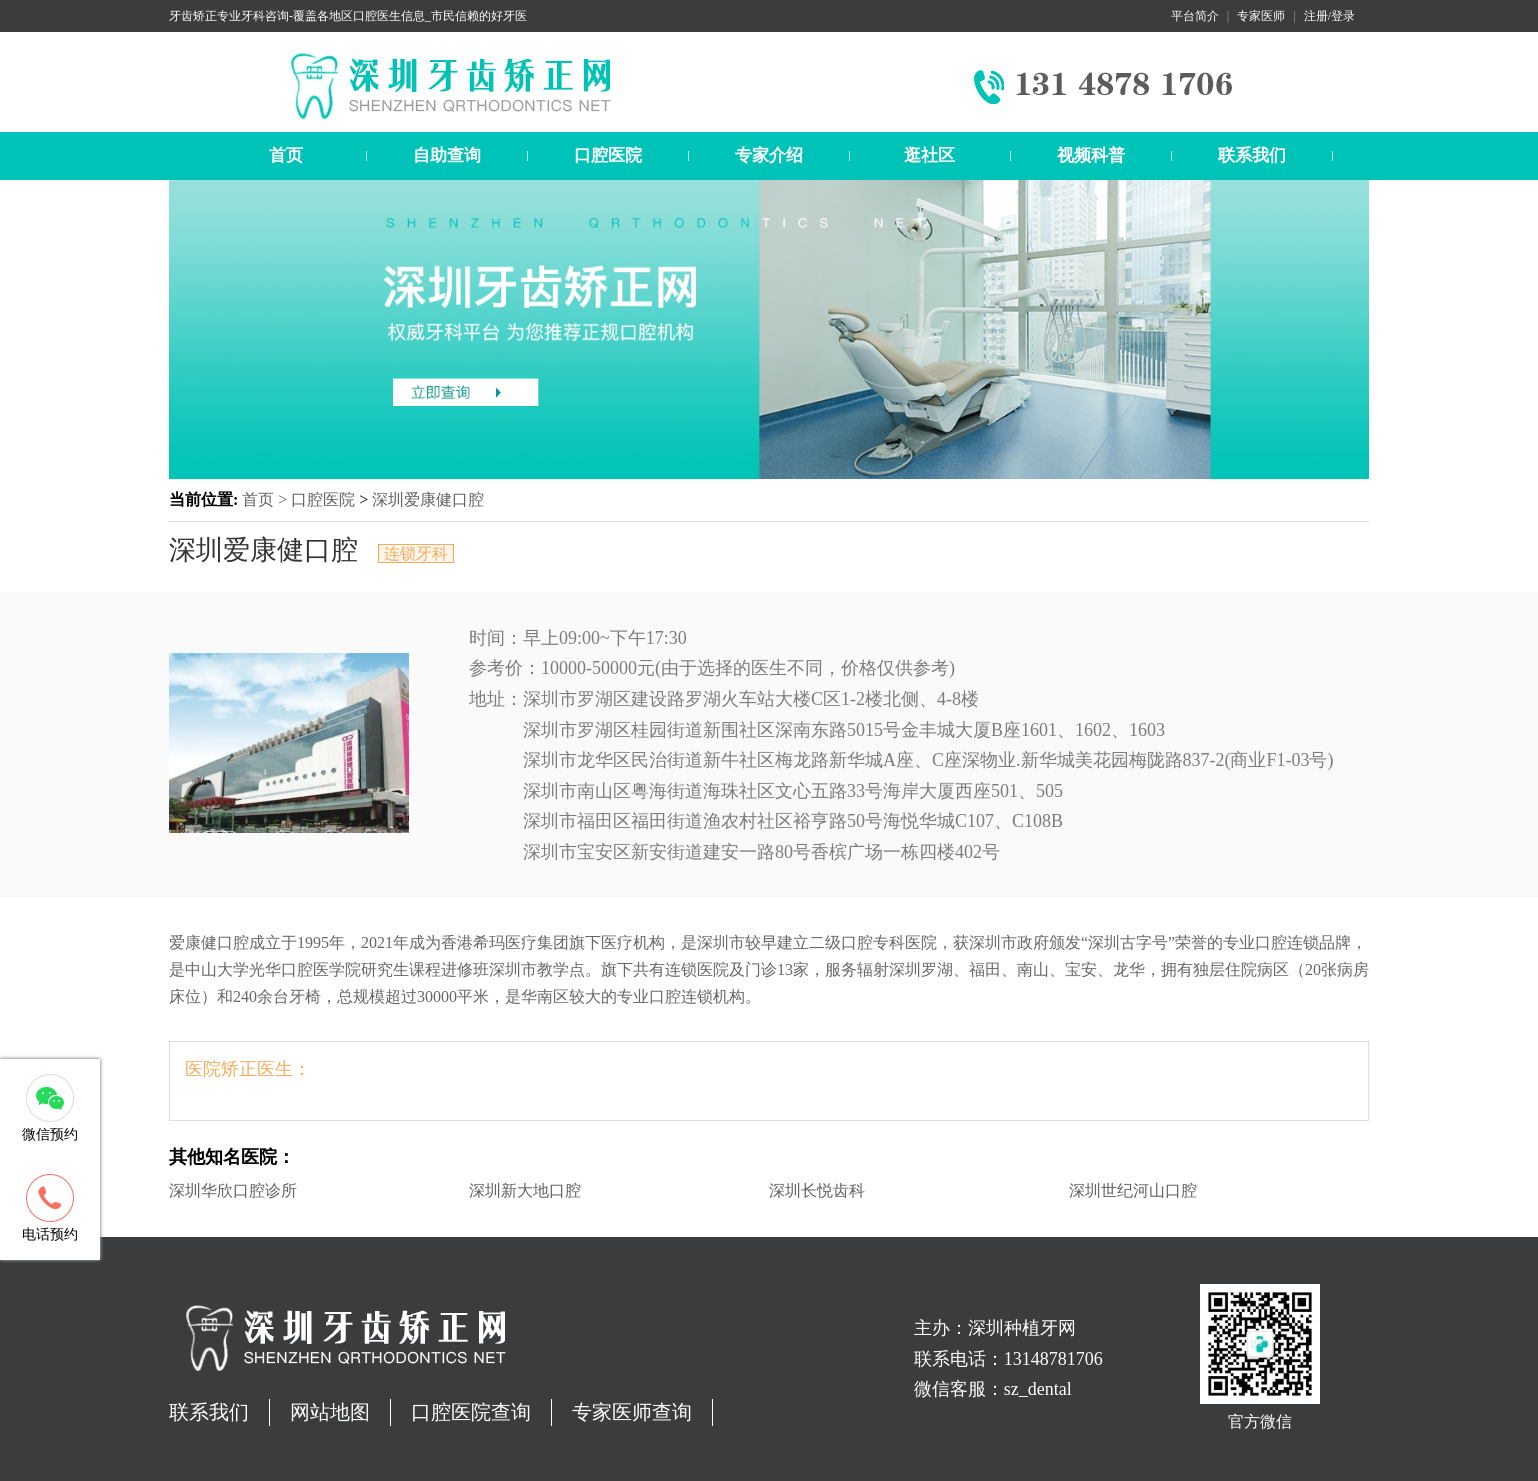 This screenshot has height=1481, width=1538. I want to click on 口腔医院, so click(608, 155).